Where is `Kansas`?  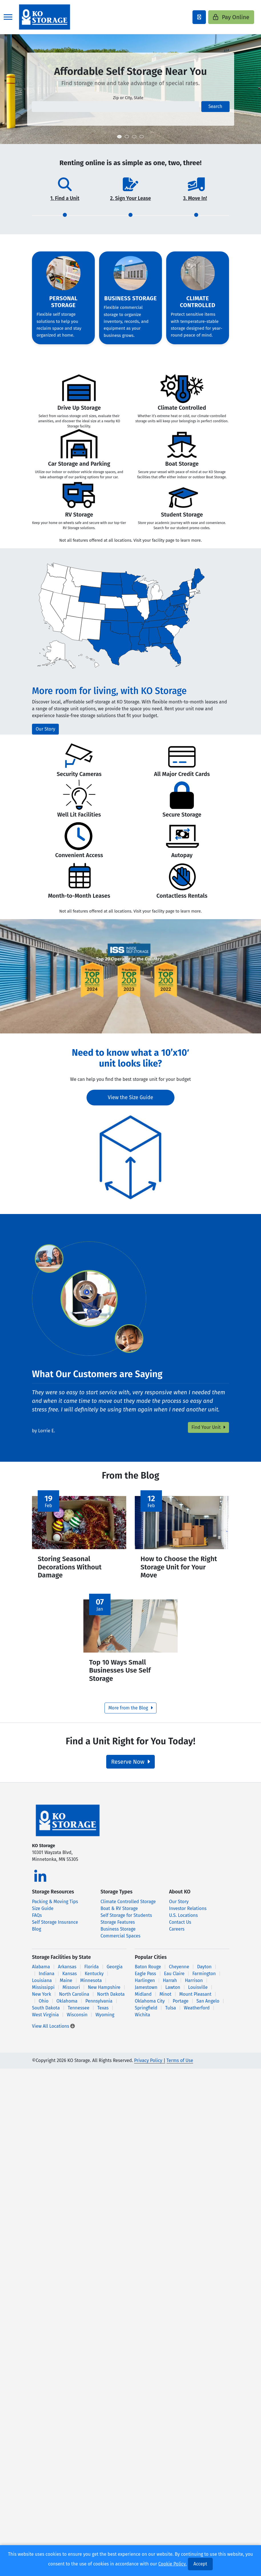 Kansas is located at coordinates (69, 1979).